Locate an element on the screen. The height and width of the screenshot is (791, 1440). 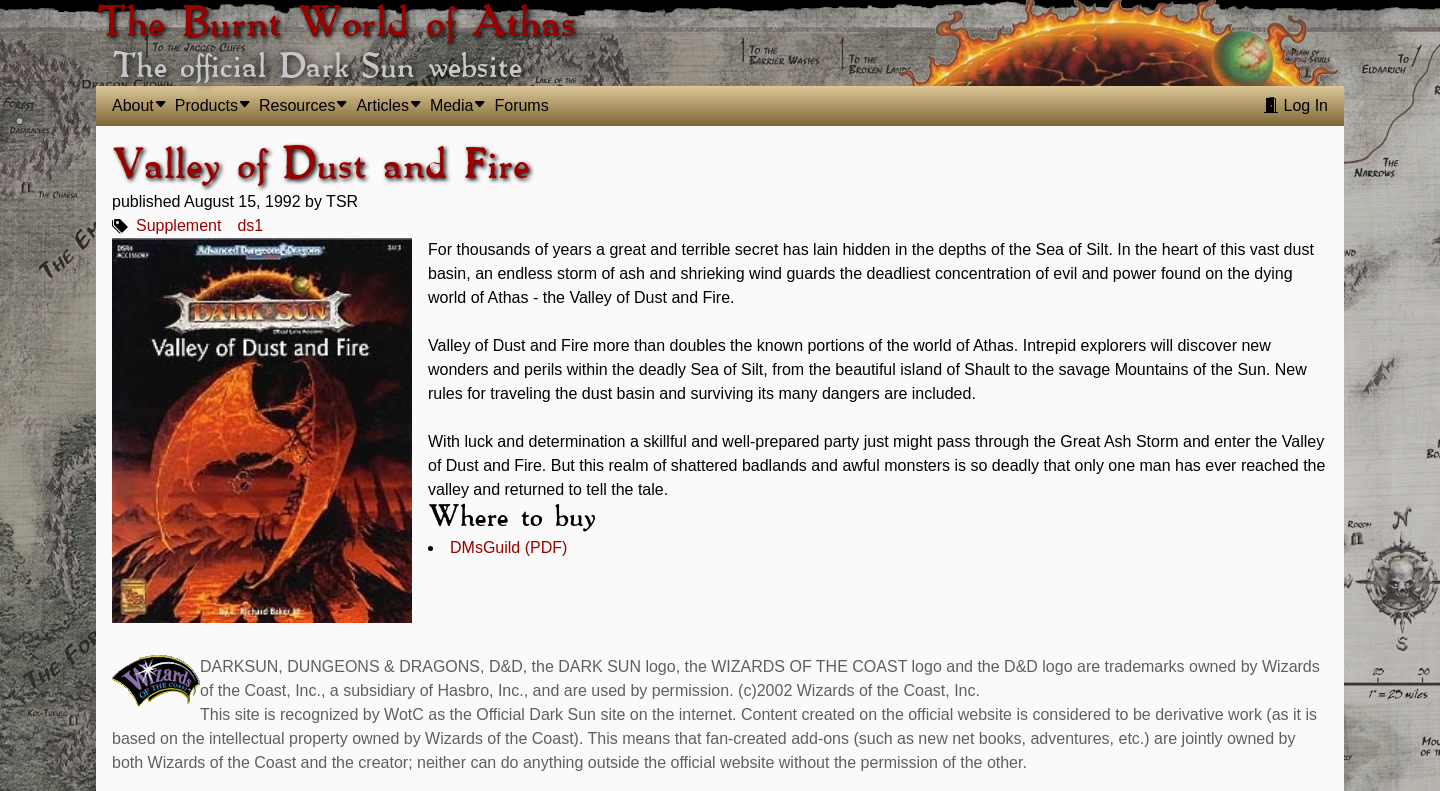
Supplement is located at coordinates (178, 225).